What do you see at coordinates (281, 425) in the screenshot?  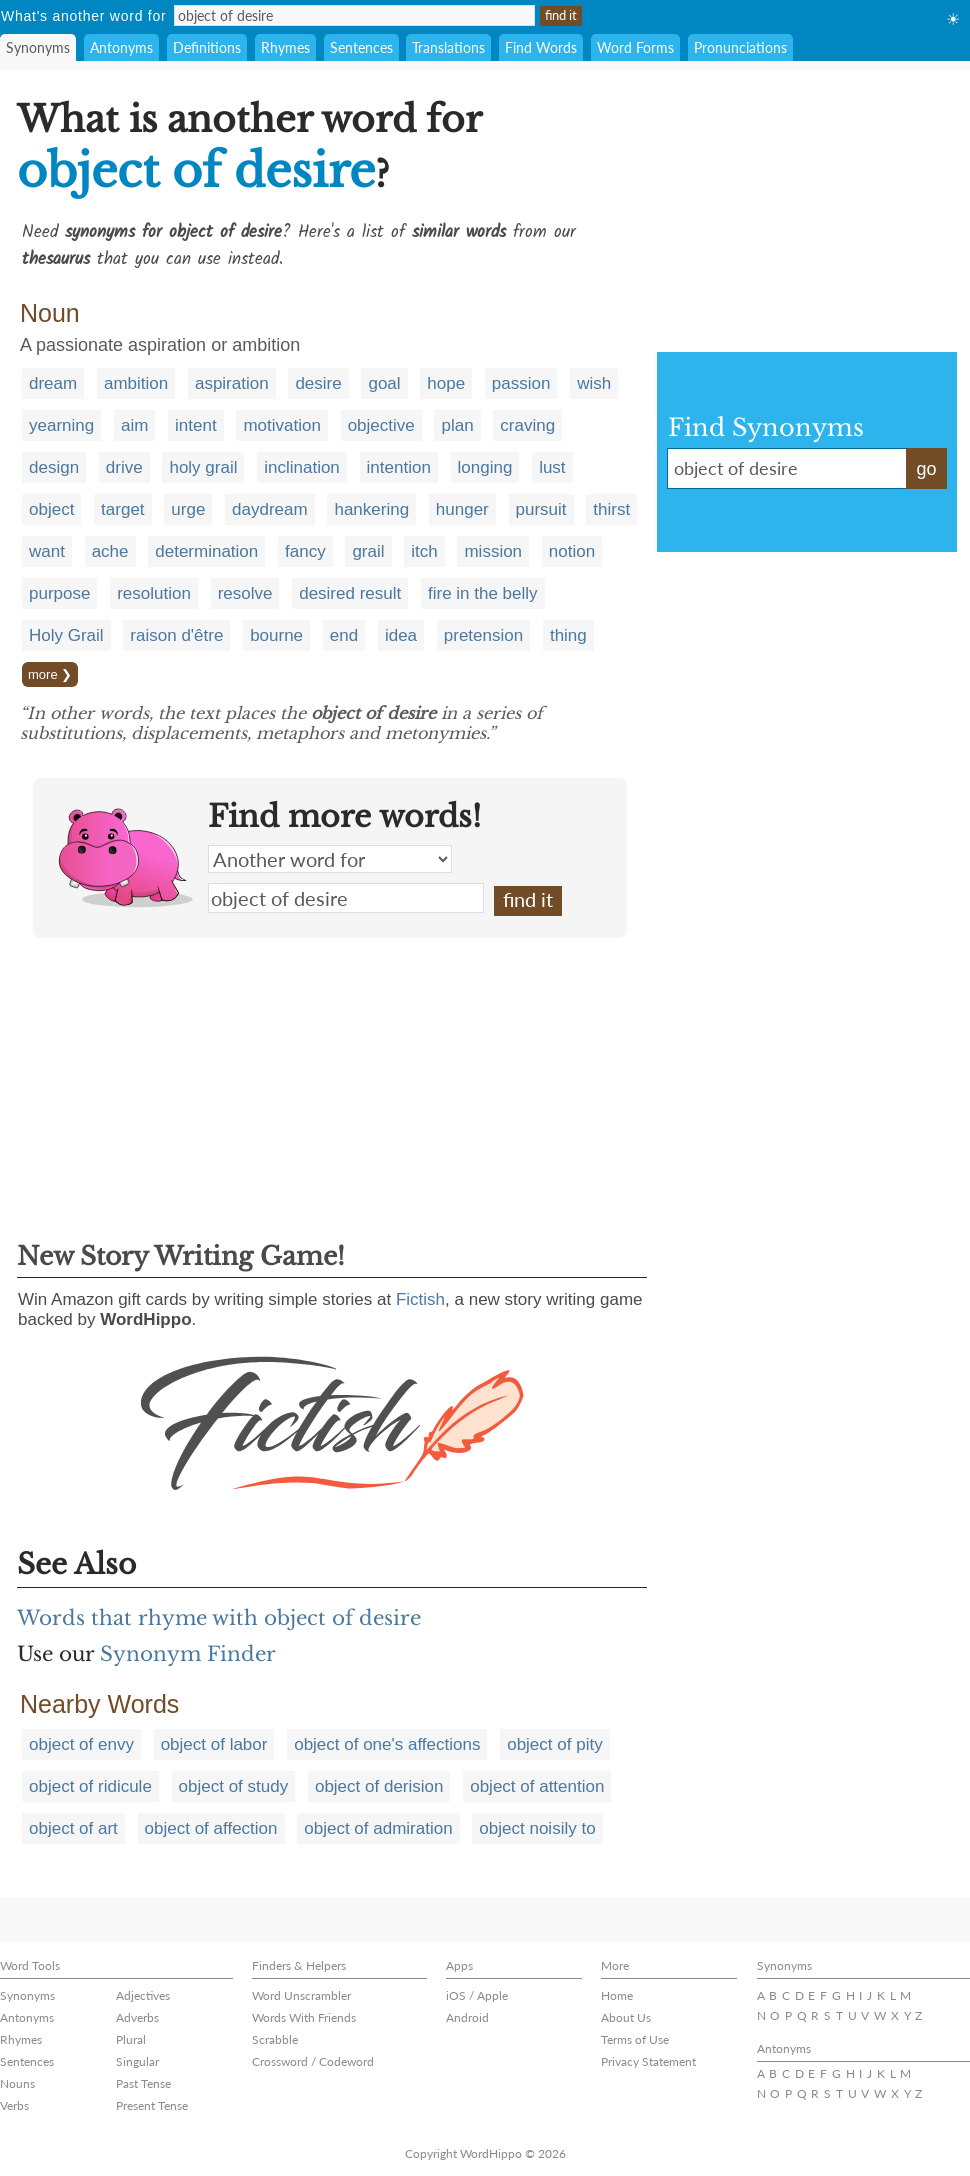 I see `motivation` at bounding box center [281, 425].